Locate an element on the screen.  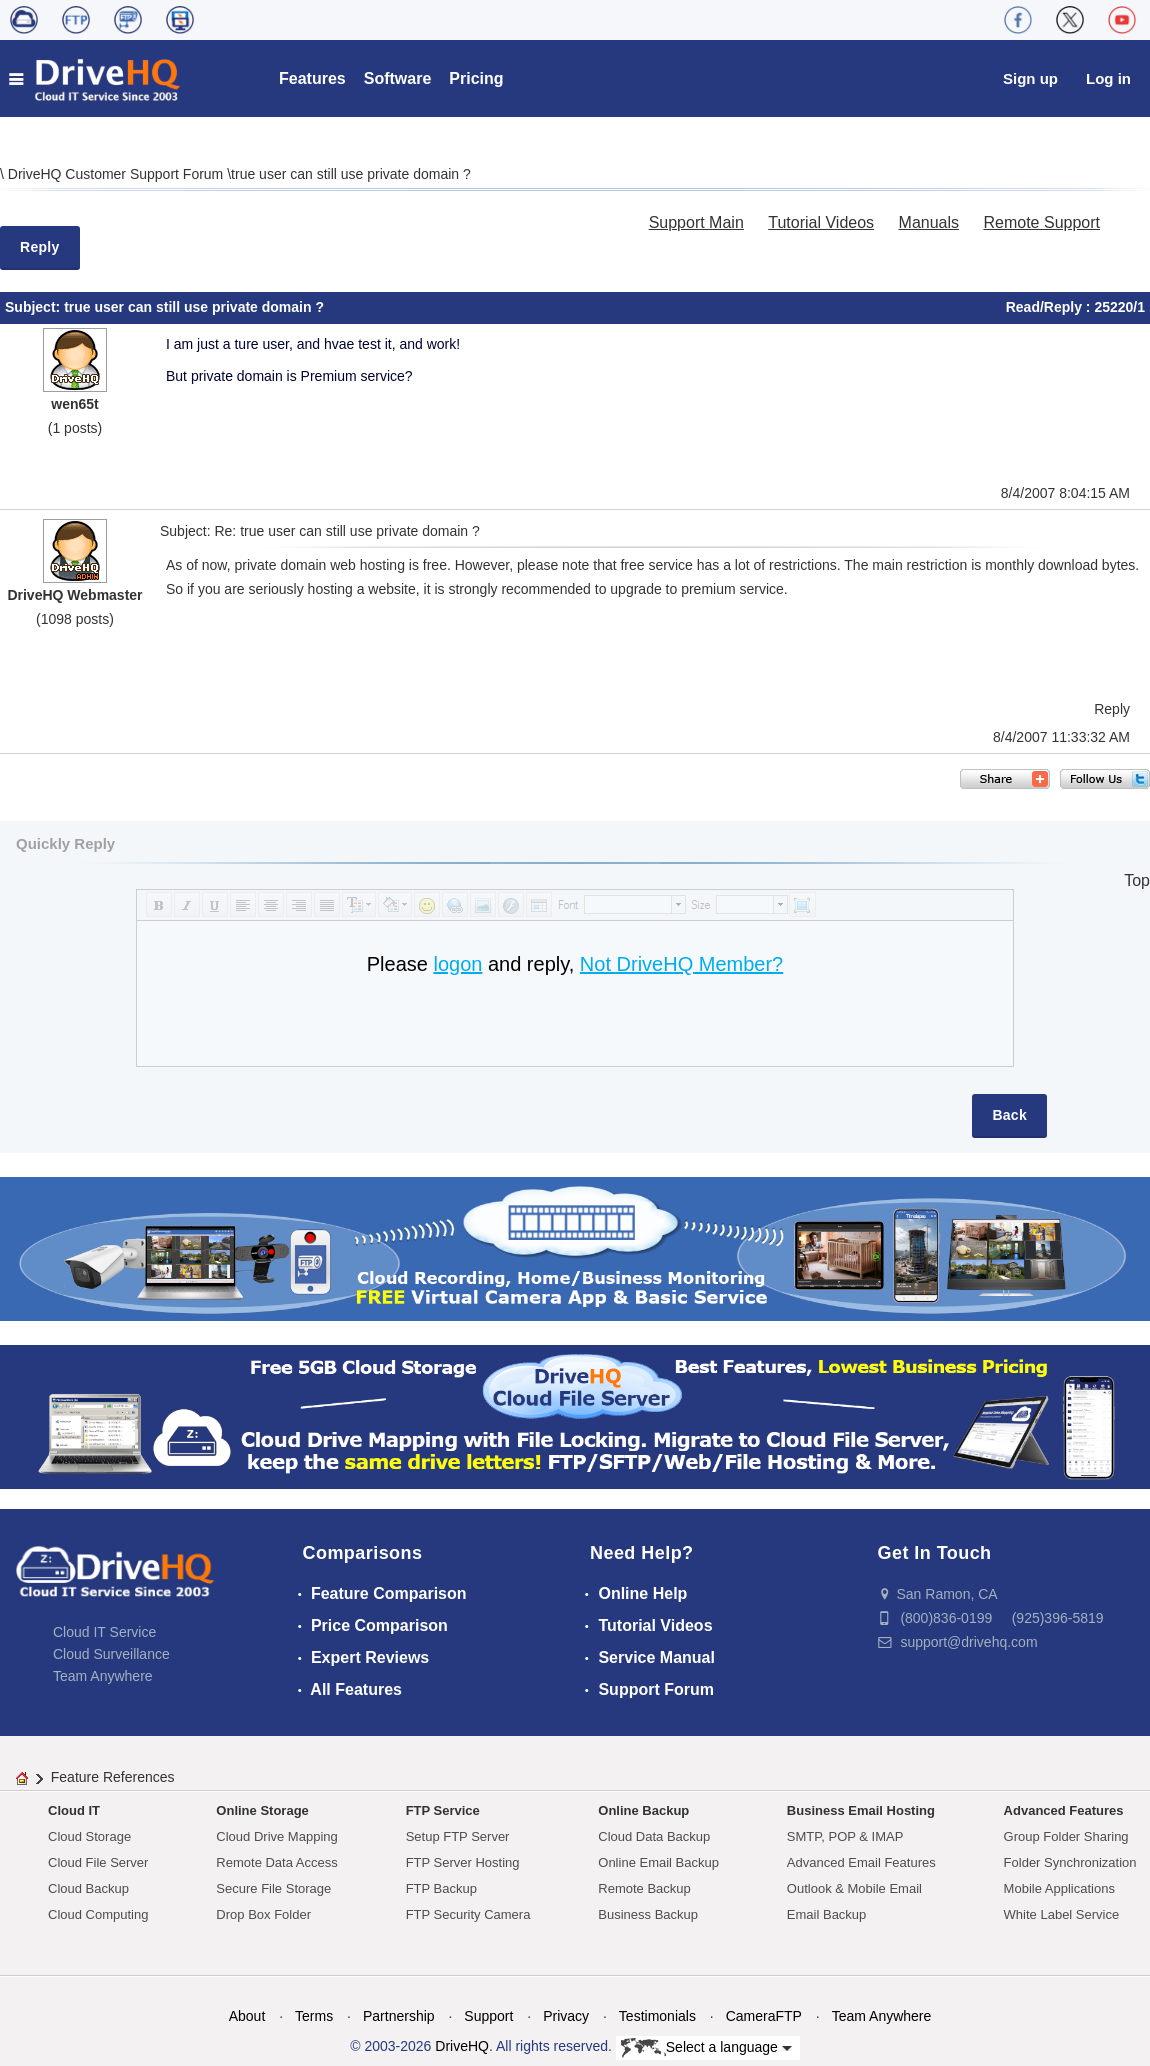
Privacy is located at coordinates (566, 2016).